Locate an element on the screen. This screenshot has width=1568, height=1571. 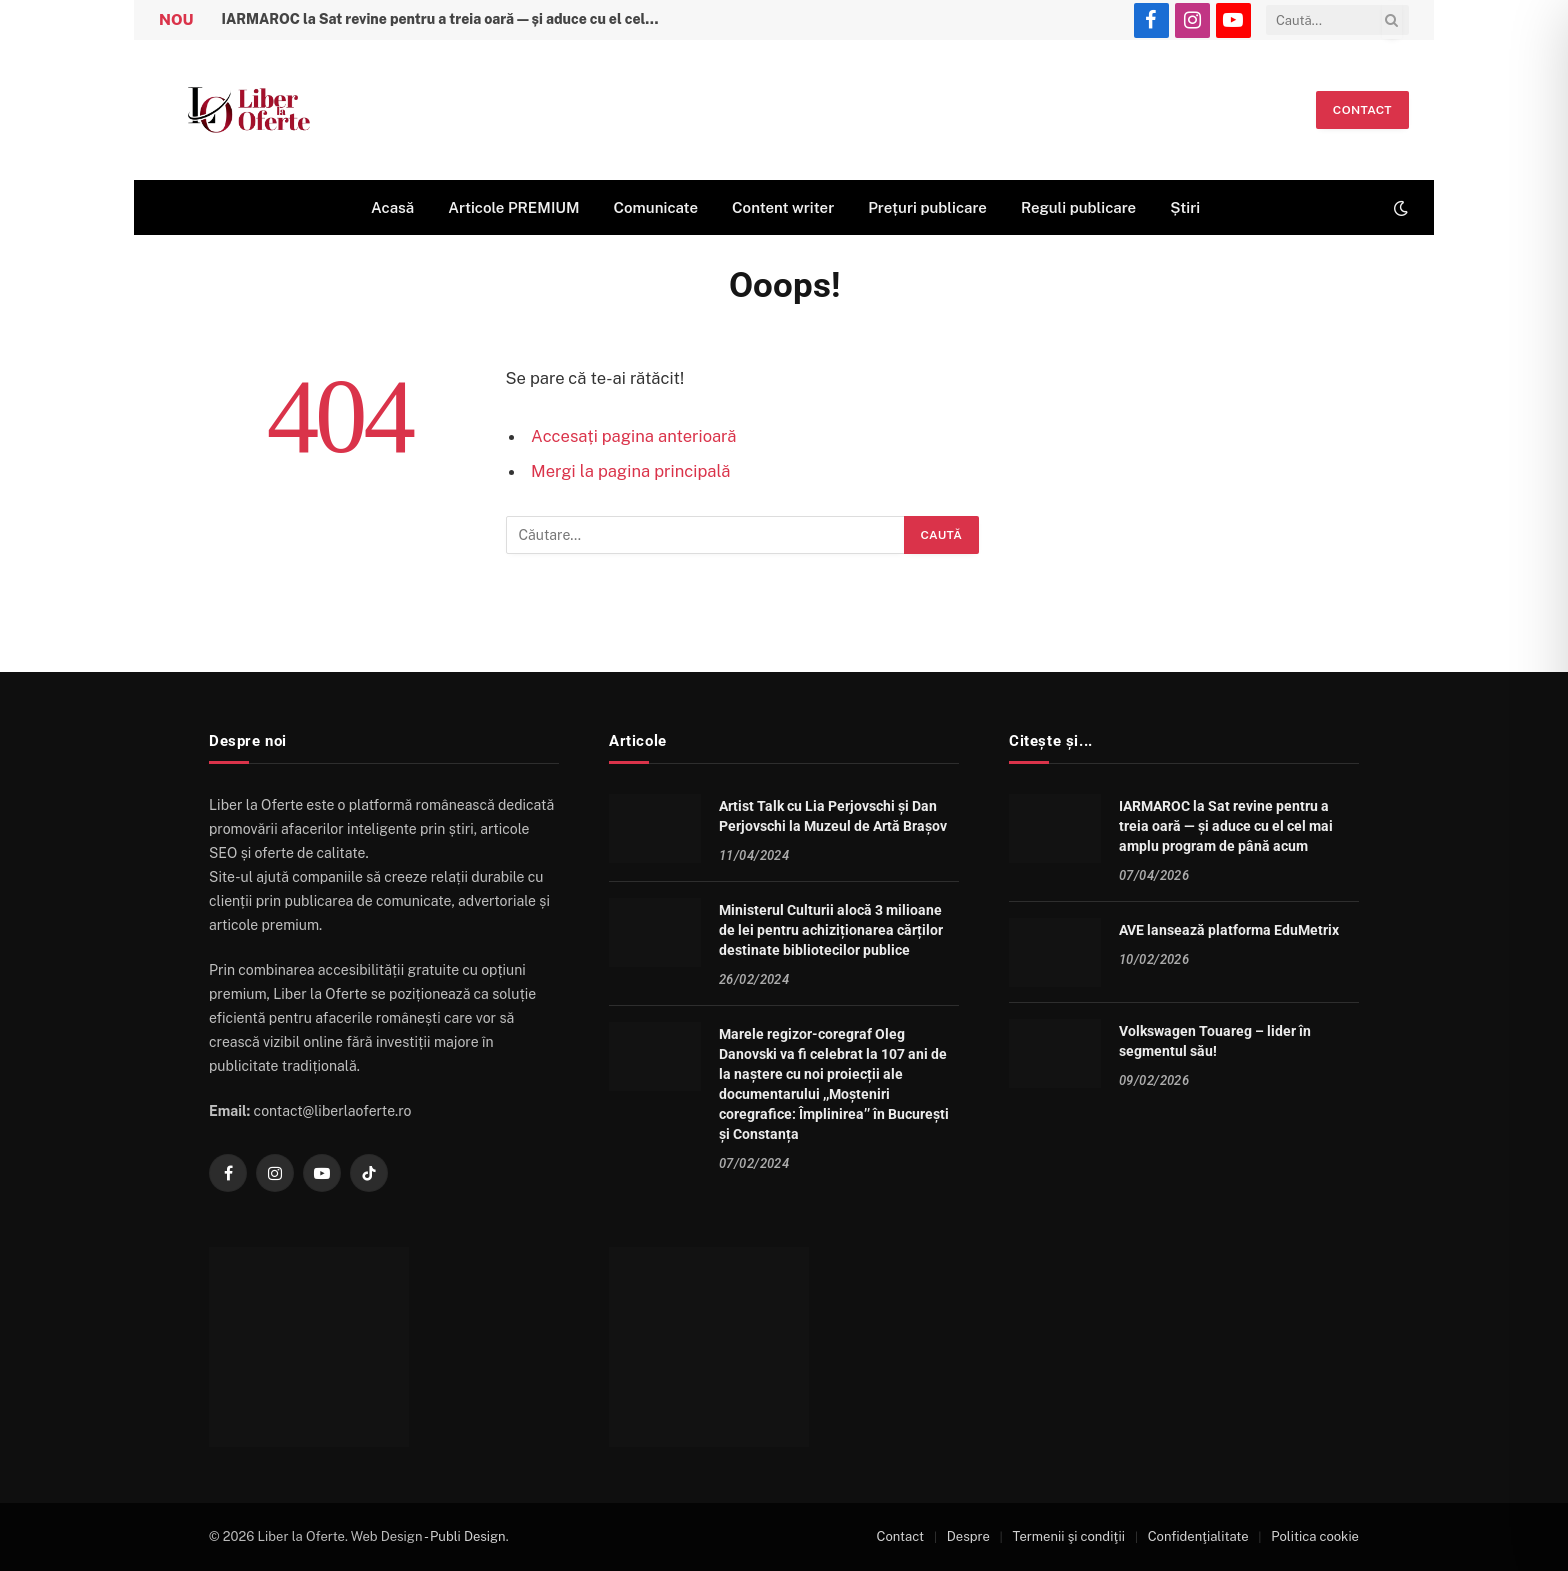
Comunicate is located at coordinates (655, 207).